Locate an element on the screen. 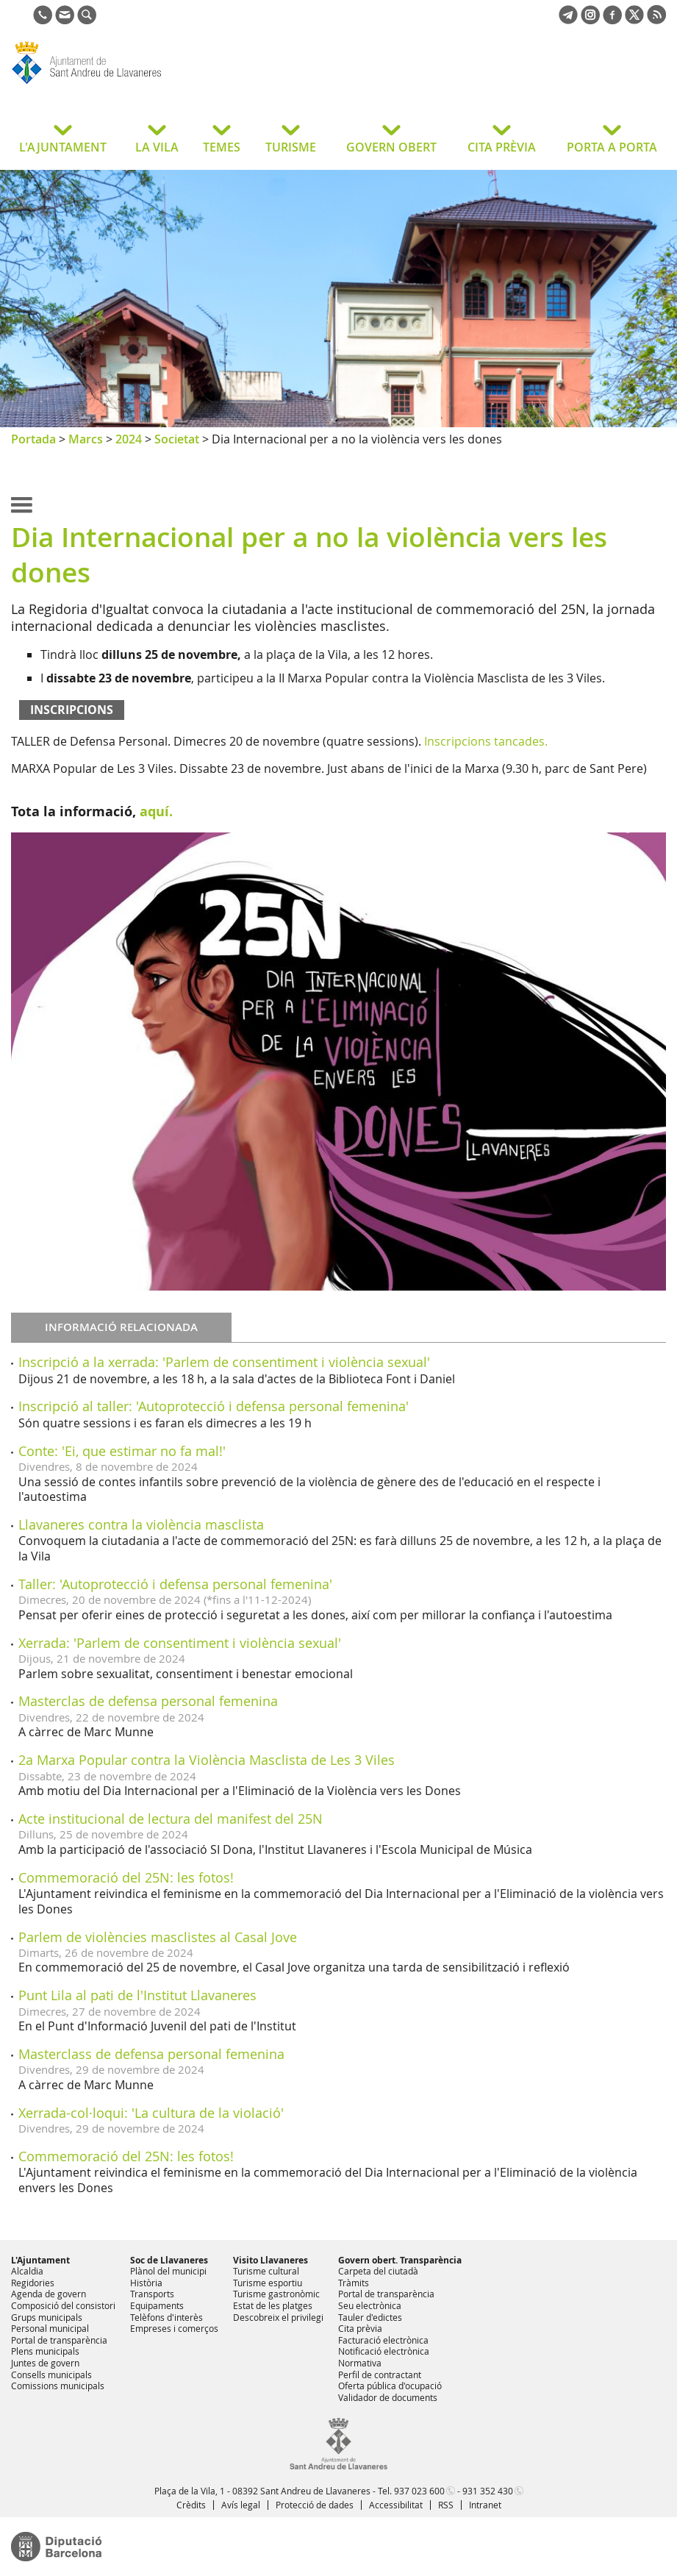 The image size is (677, 2576). Societat is located at coordinates (176, 439).